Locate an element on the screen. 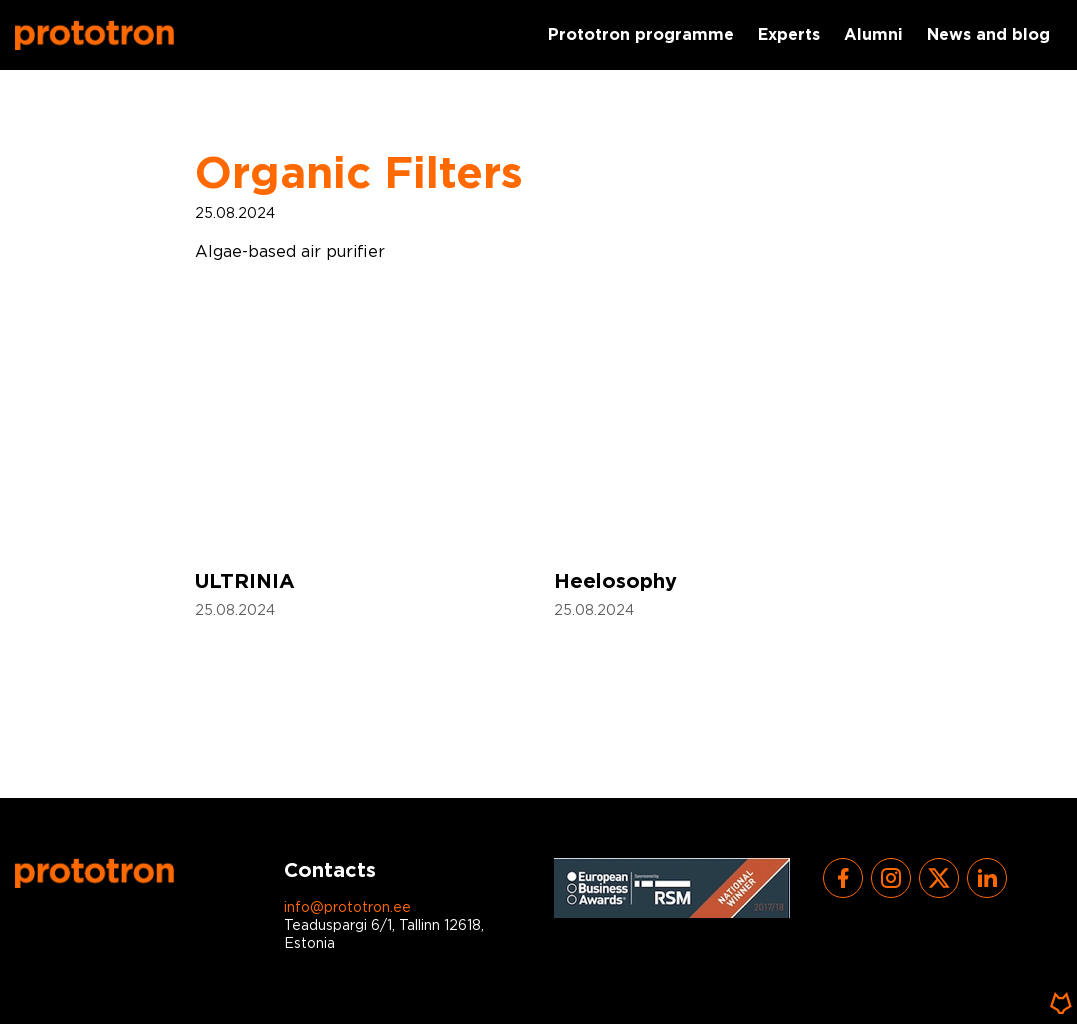  info@prototron.ee is located at coordinates (347, 908).